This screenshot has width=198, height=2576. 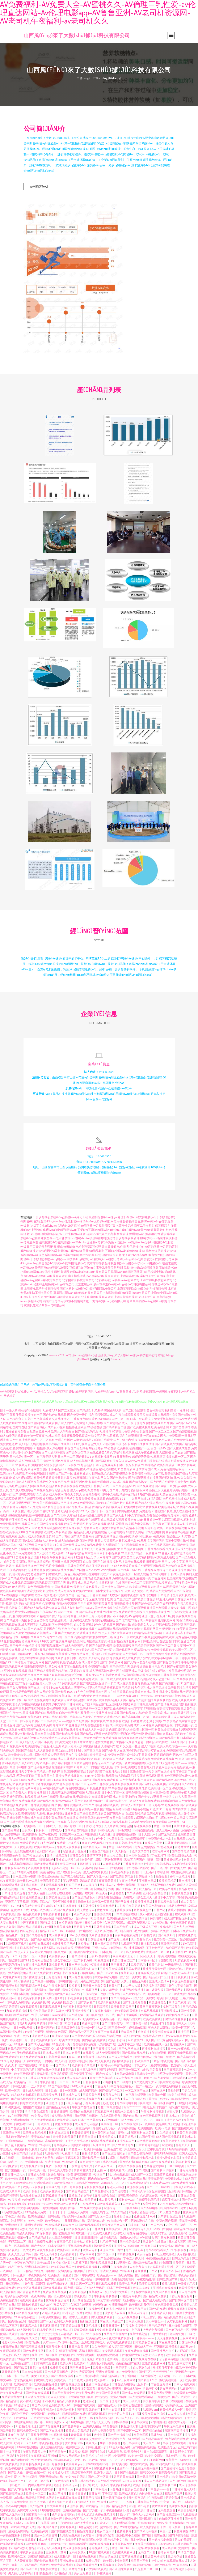 What do you see at coordinates (182, 1591) in the screenshot?
I see `国产不卡高清` at bounding box center [182, 1591].